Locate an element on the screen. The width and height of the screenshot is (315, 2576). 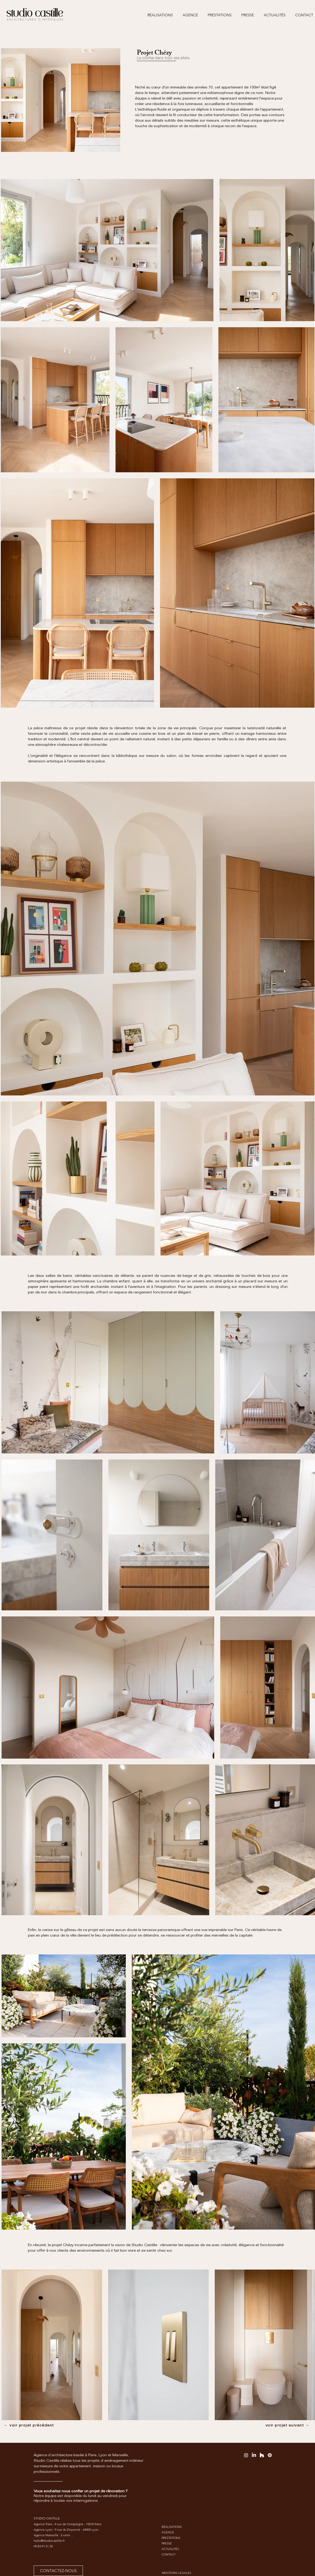
[Instagram] is located at coordinates (246, 2455).